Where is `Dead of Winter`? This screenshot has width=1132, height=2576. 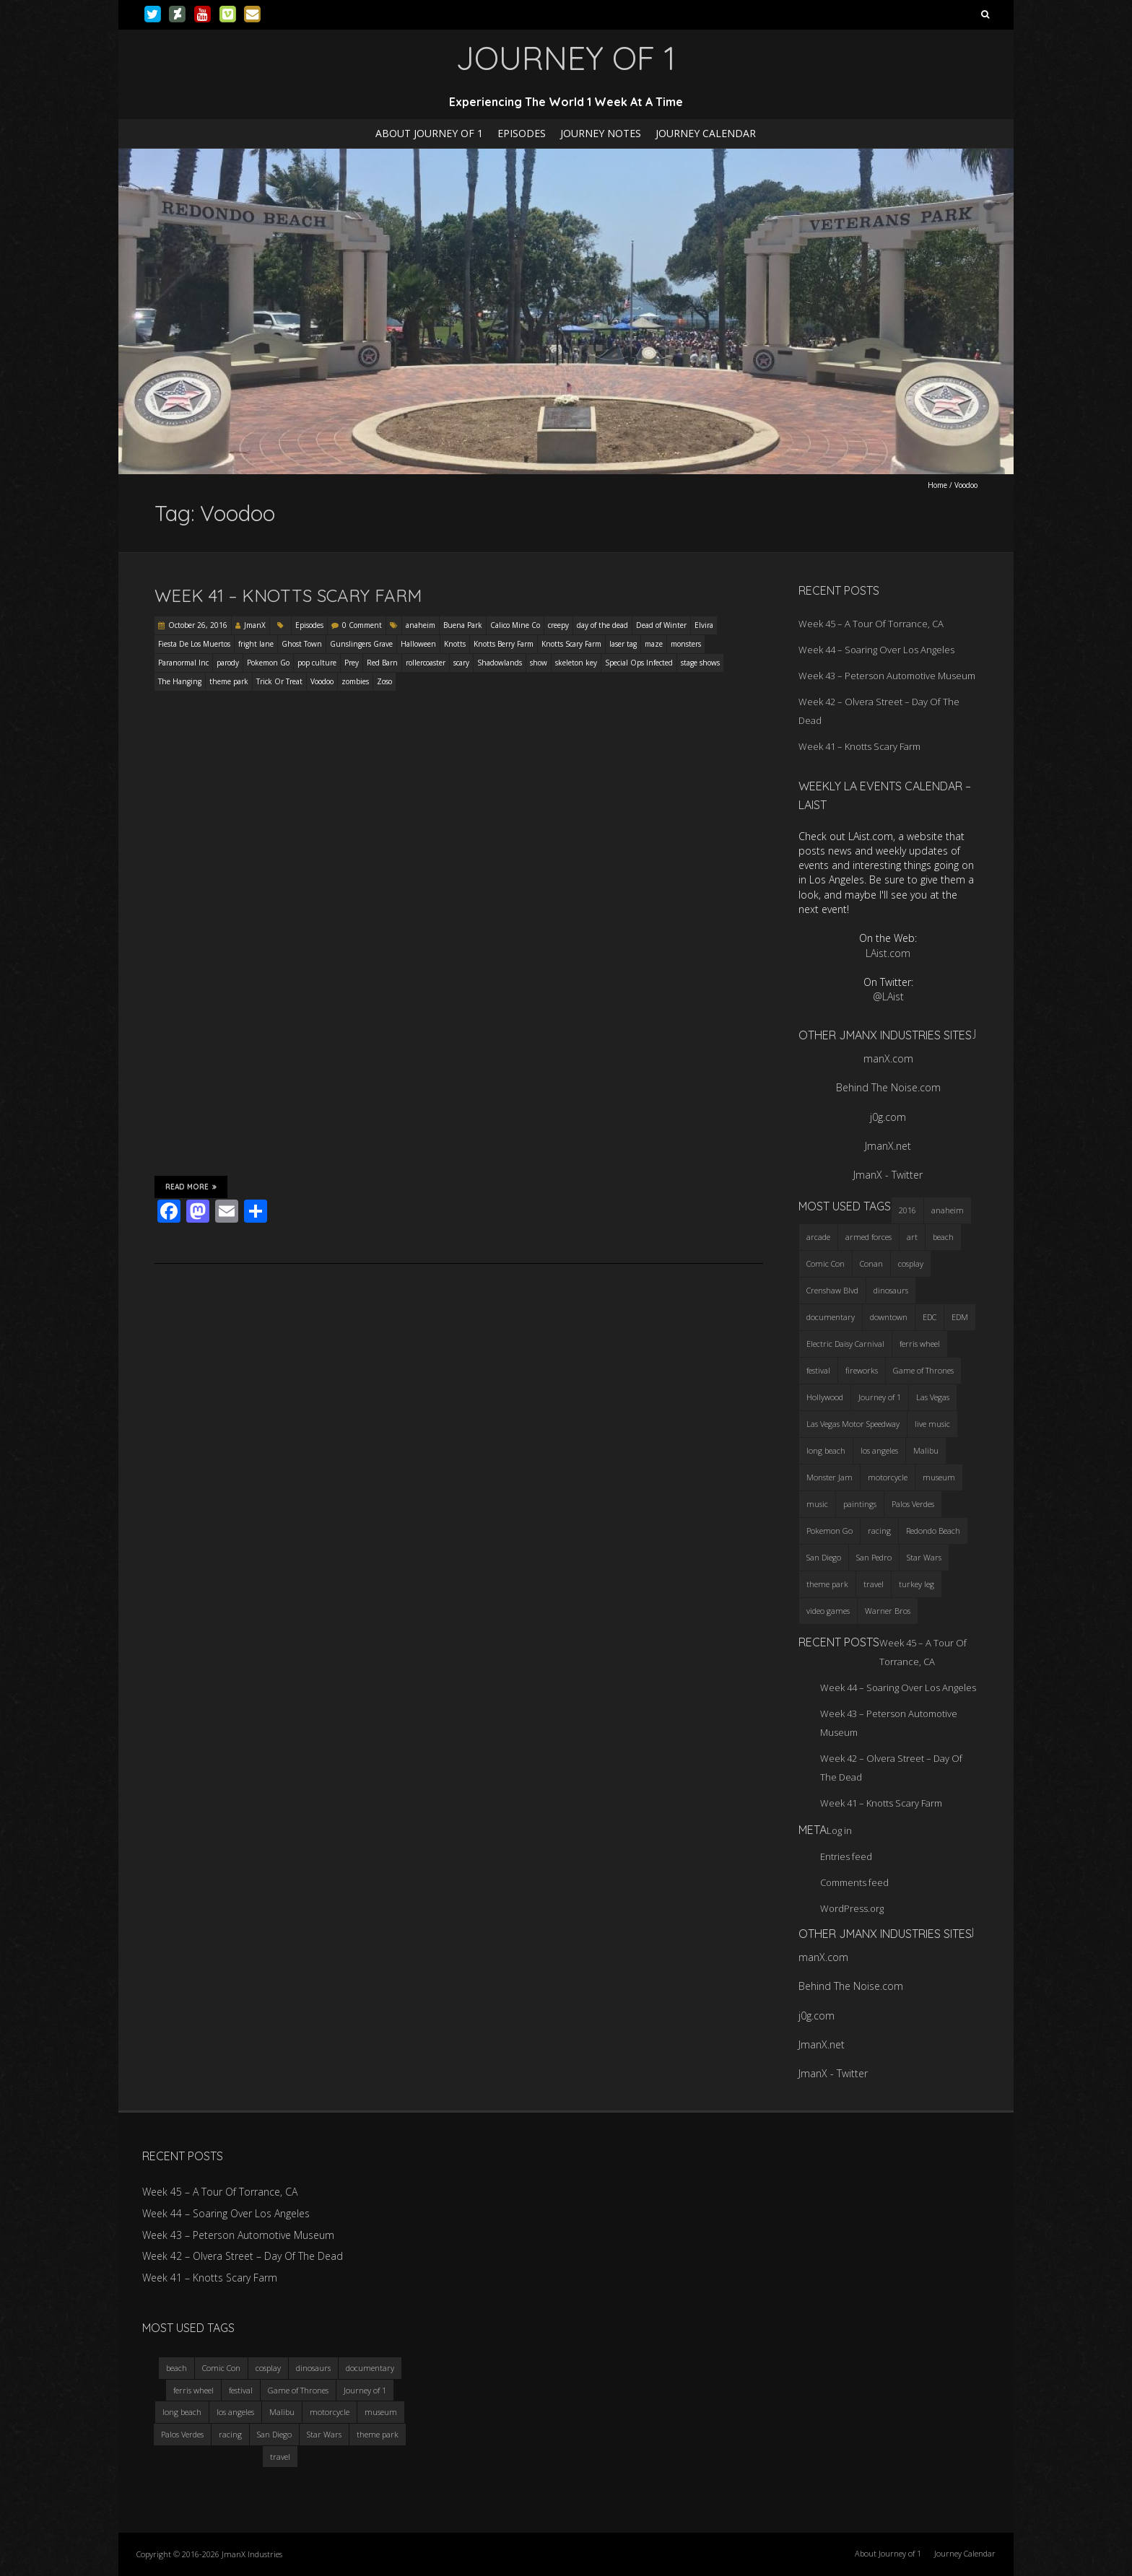
Dead of Winter is located at coordinates (661, 625).